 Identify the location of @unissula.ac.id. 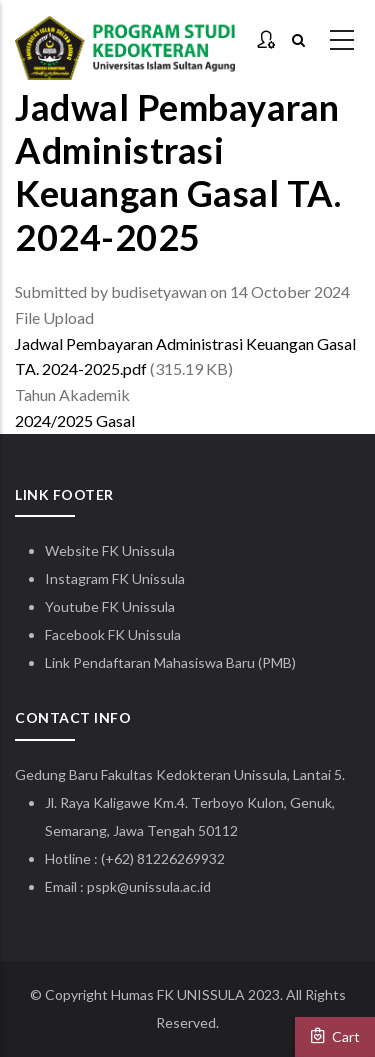
(164, 886).